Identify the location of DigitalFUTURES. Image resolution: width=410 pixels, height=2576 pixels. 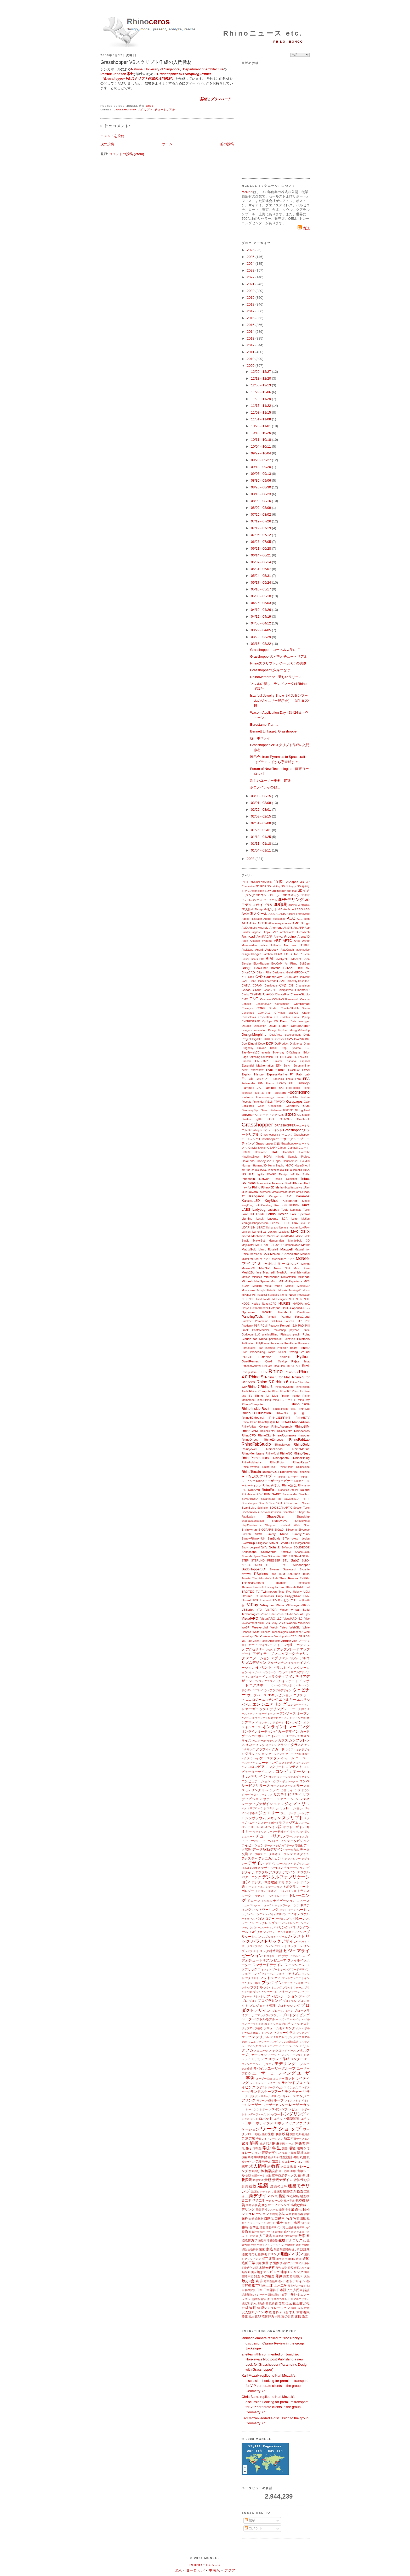
(262, 1039).